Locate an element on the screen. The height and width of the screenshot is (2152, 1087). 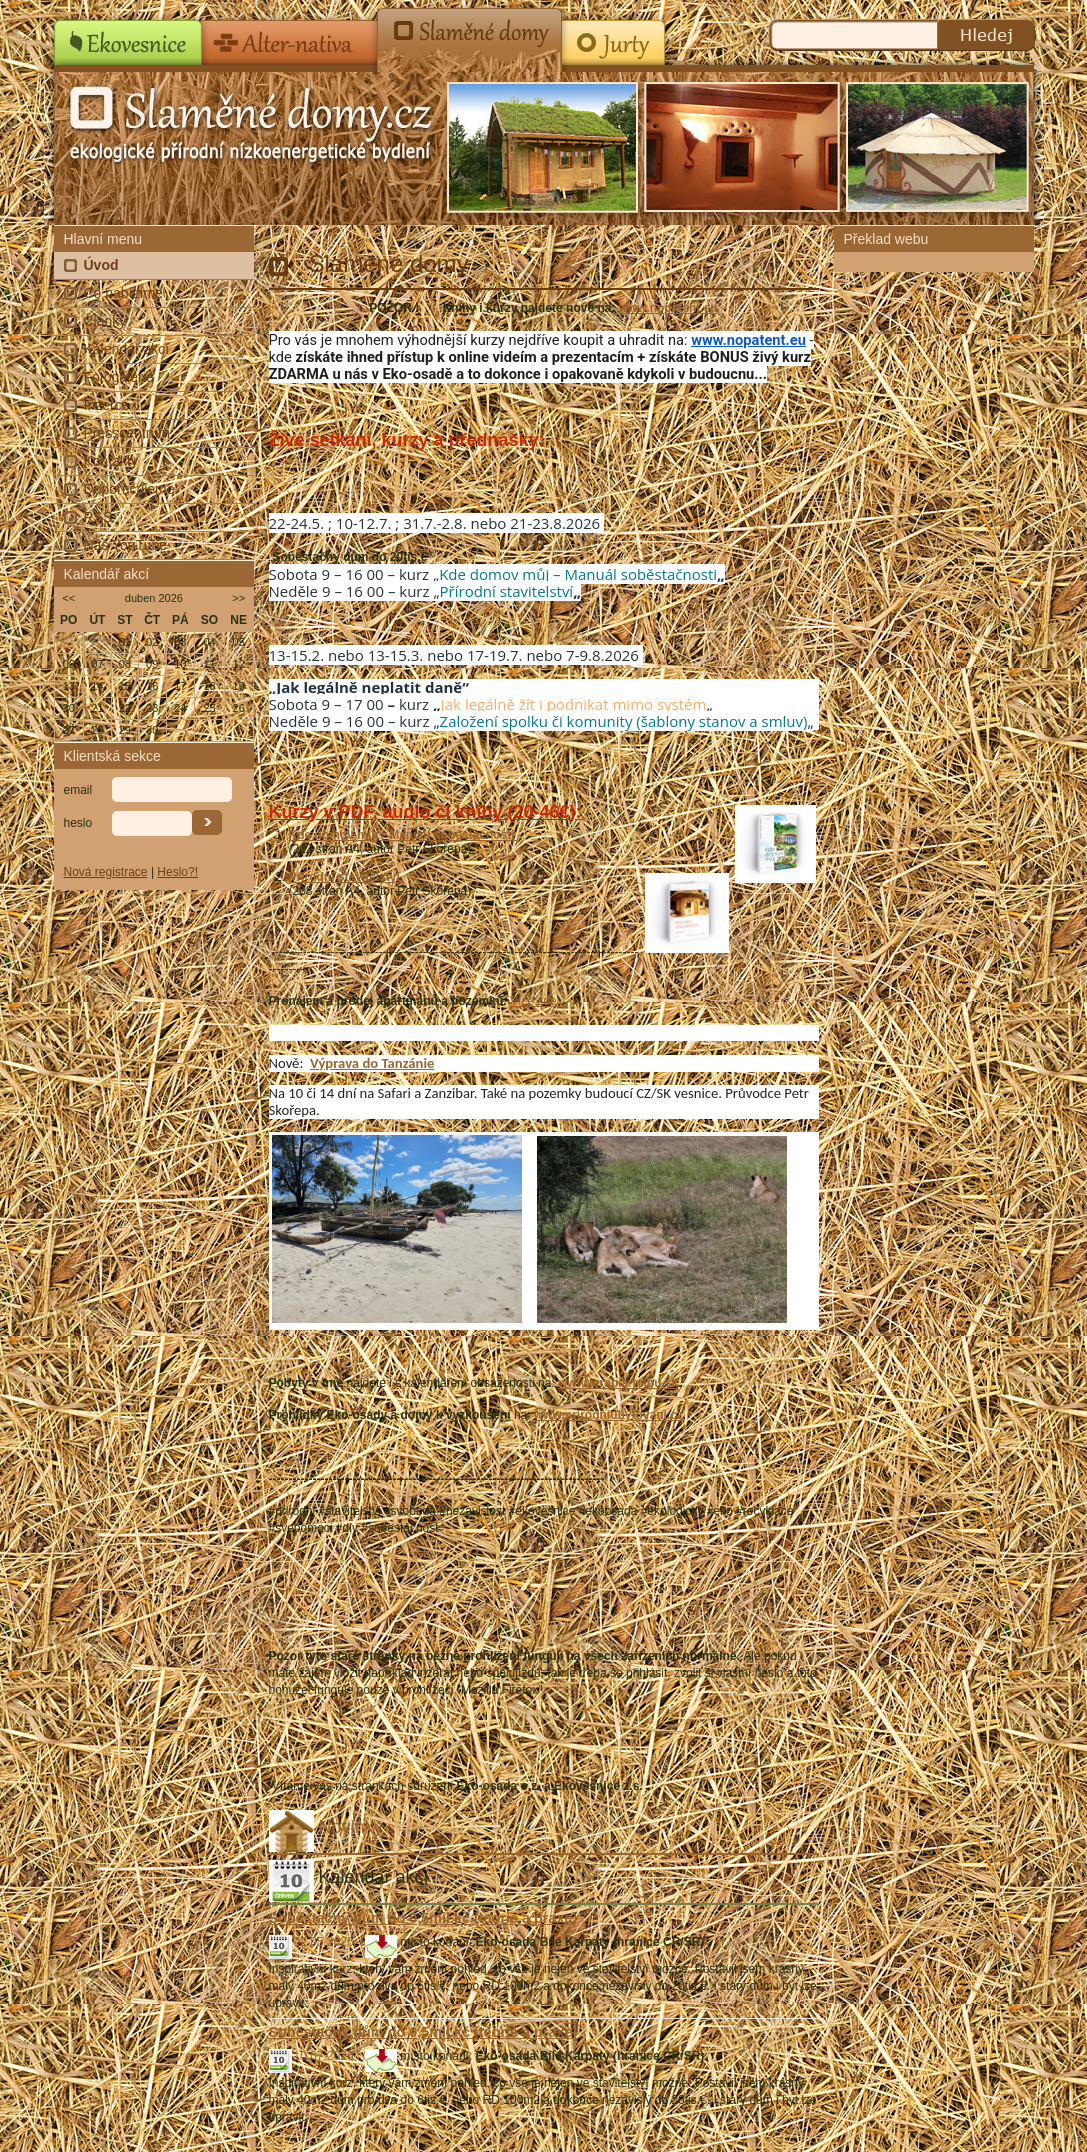
Články is located at coordinates (105, 321).